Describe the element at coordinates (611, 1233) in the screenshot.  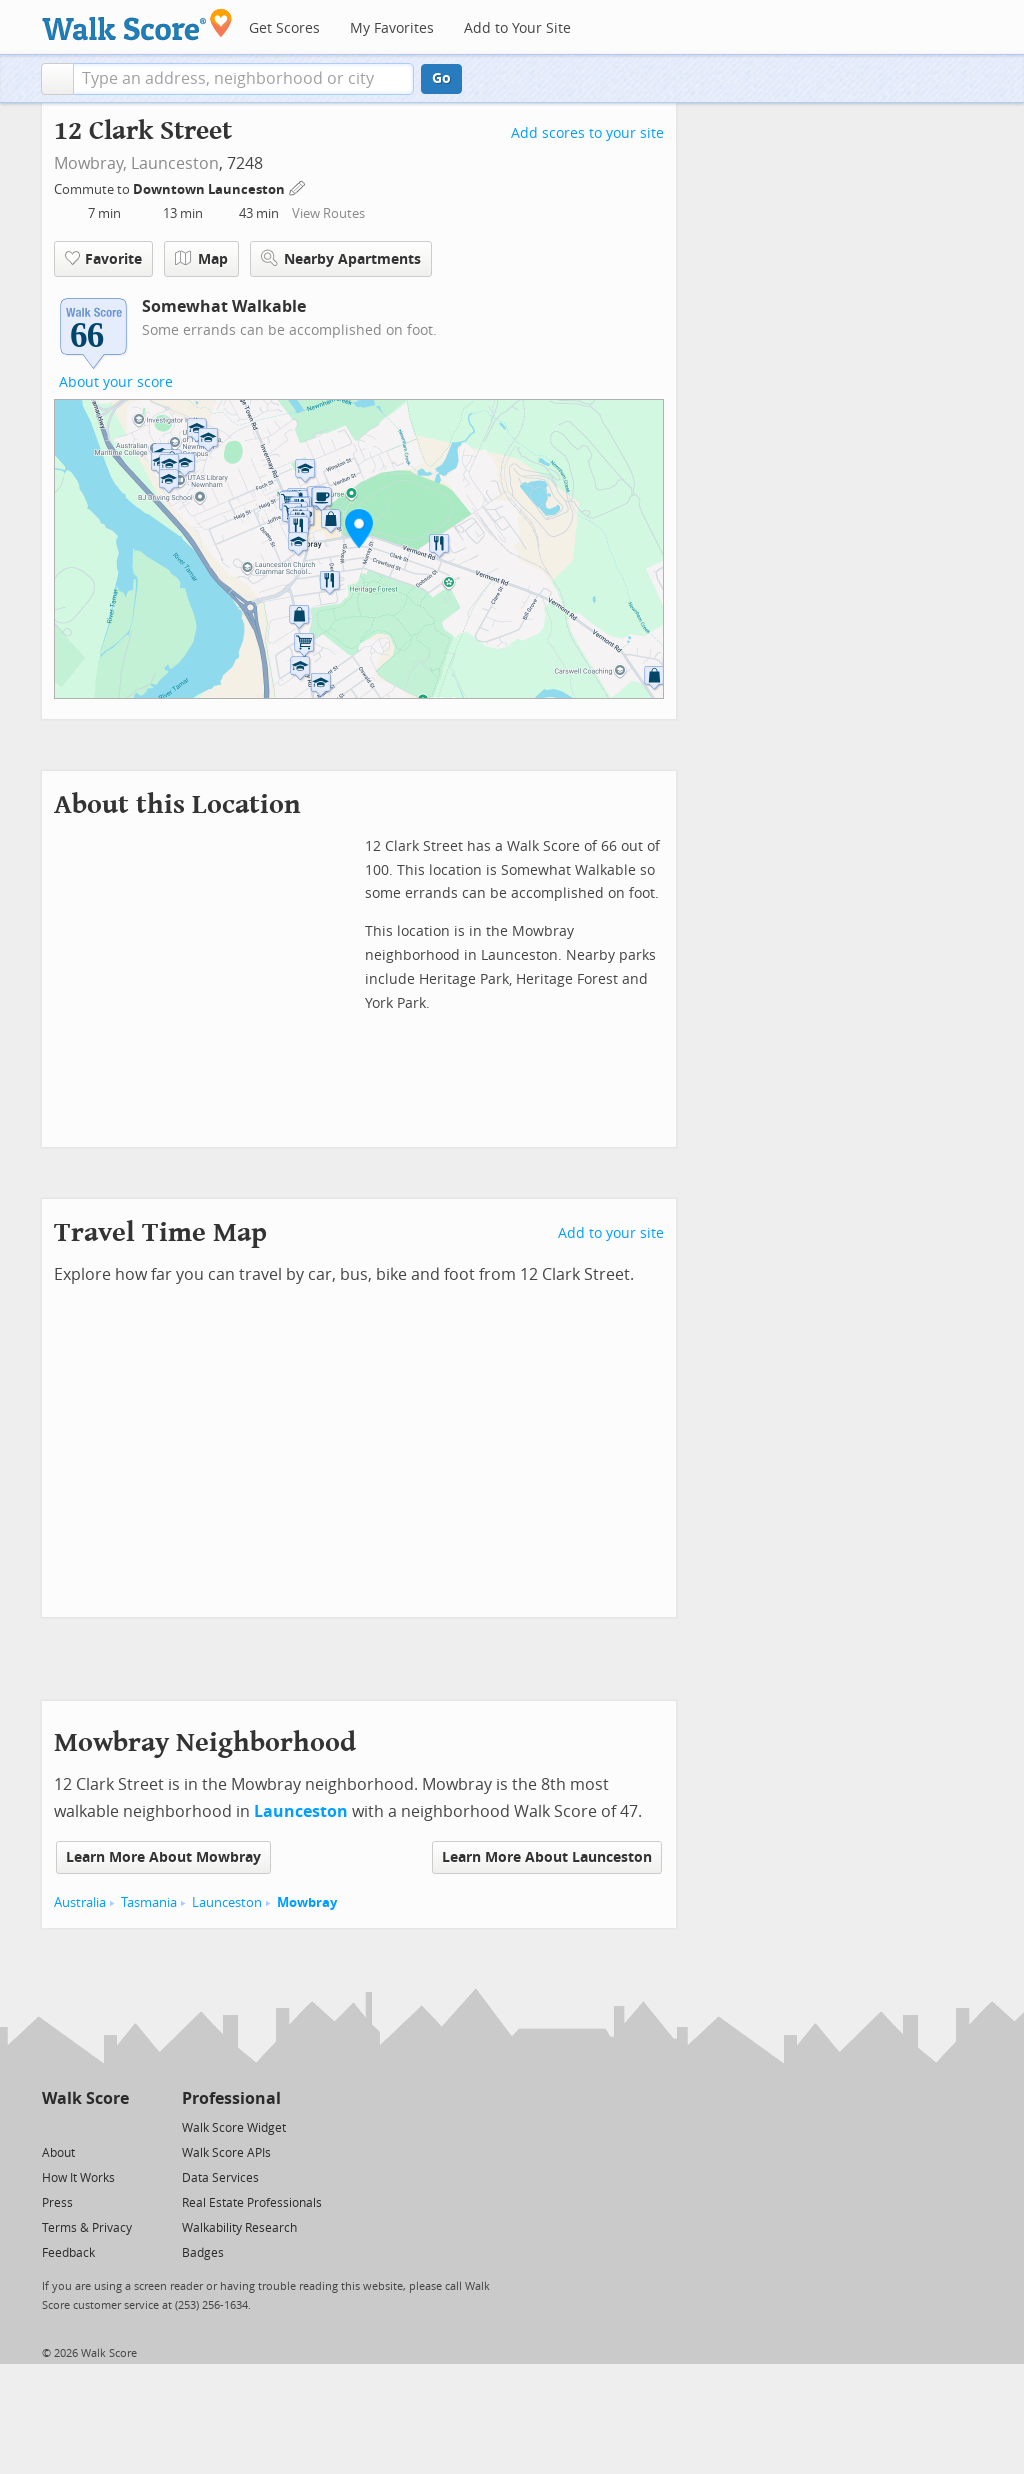
I see `Add to your site` at that location.